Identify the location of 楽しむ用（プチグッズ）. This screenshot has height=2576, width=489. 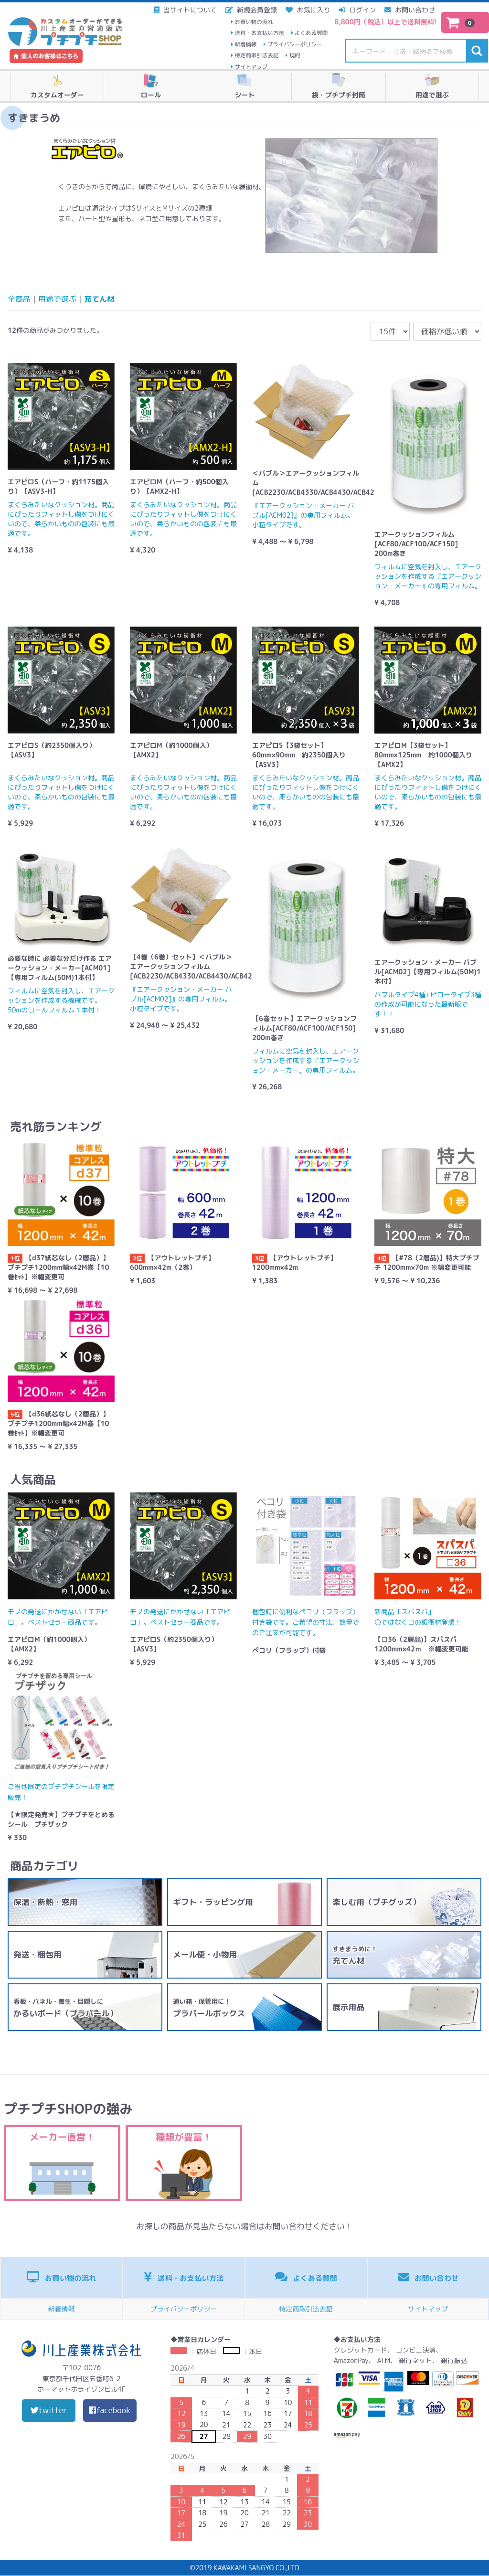
(376, 1901).